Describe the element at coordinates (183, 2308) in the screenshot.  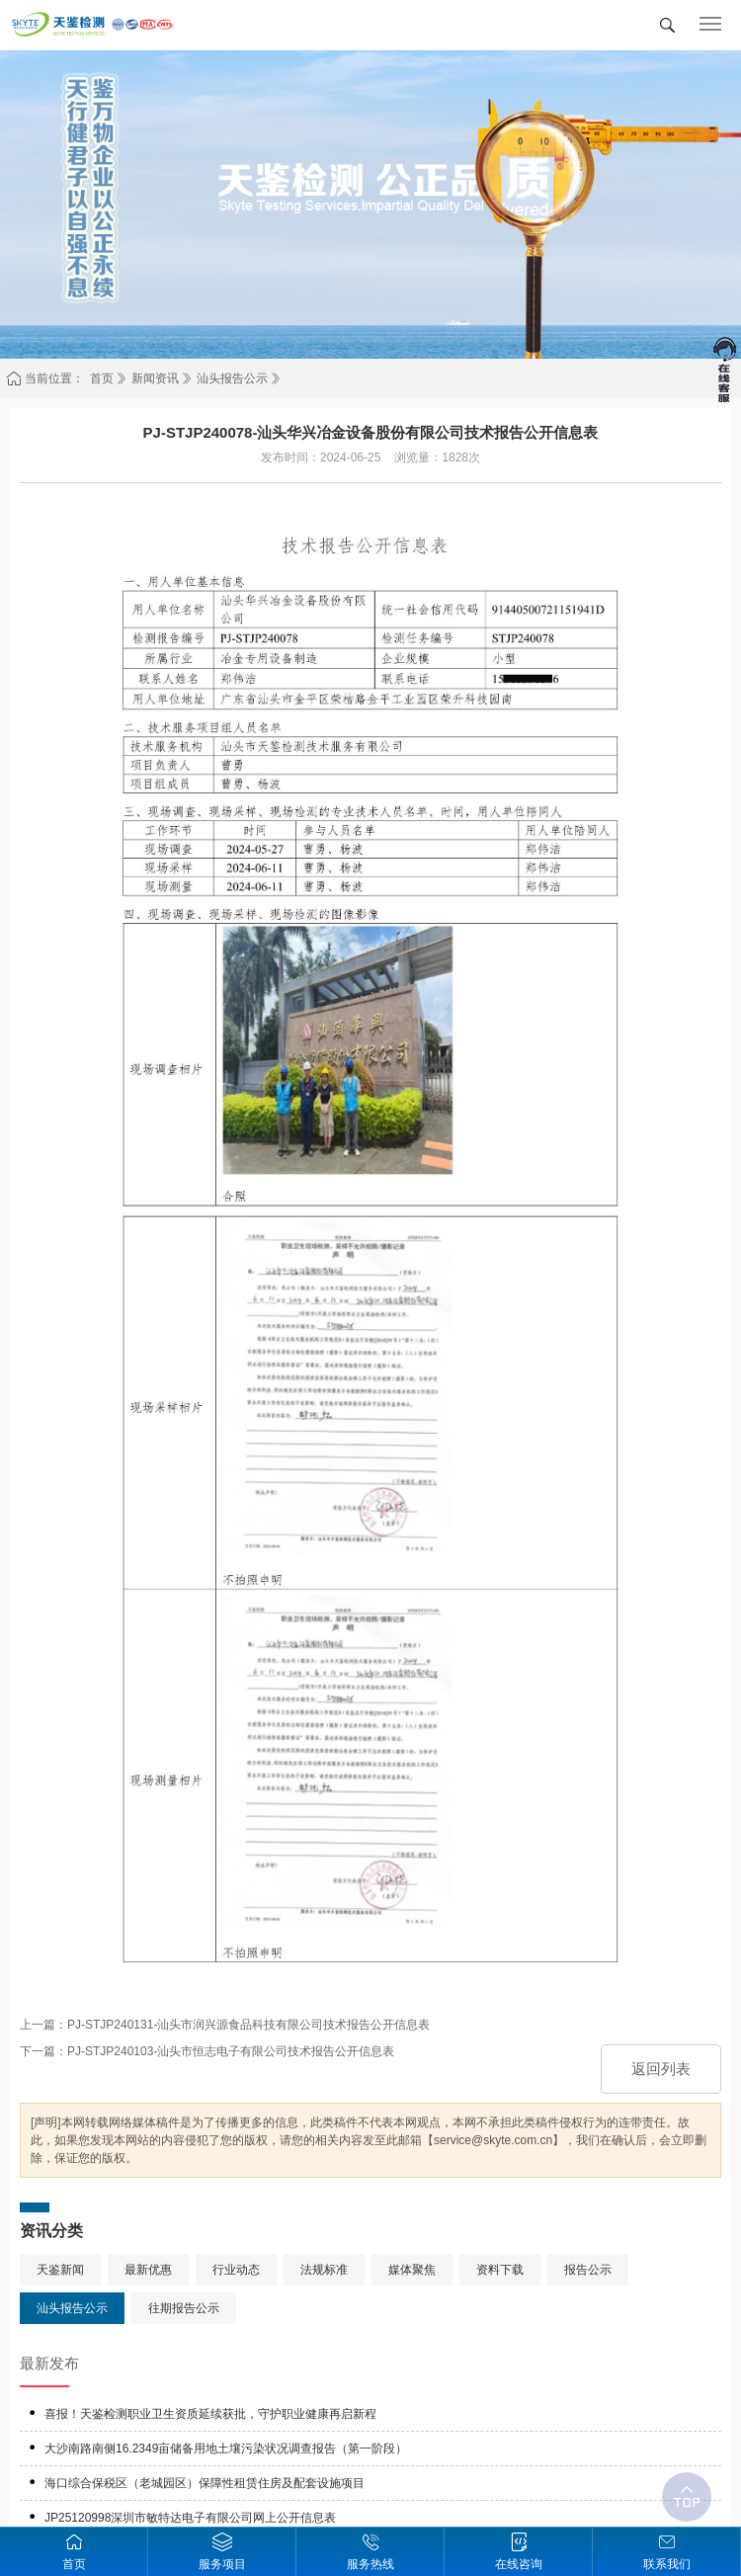
I see `往期报告公示` at that location.